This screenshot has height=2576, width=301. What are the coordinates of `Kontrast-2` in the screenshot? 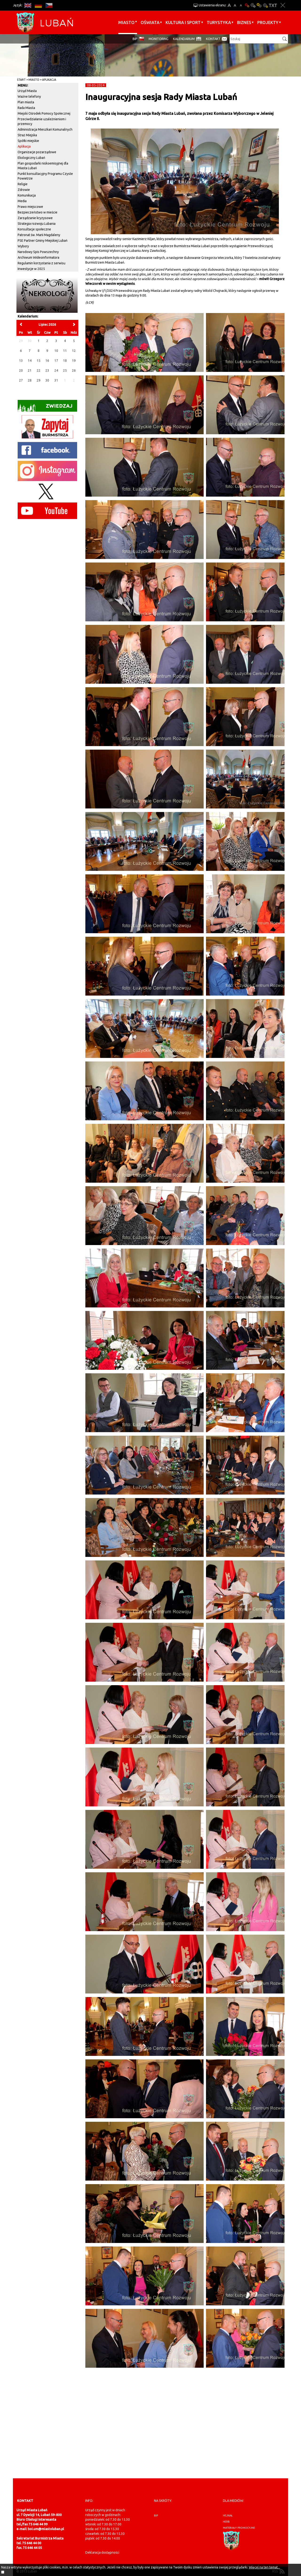 It's located at (265, 5).